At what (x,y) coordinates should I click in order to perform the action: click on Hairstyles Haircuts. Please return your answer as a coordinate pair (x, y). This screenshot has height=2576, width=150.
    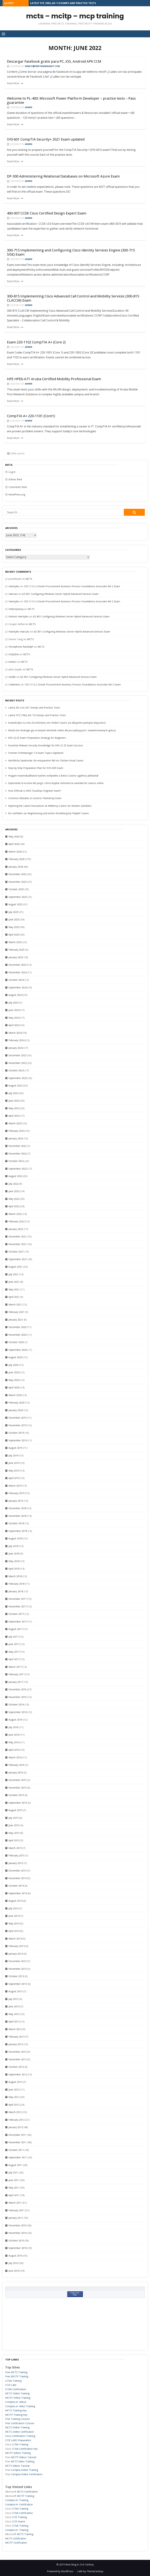
    Looking at the image, I should click on (18, 631).